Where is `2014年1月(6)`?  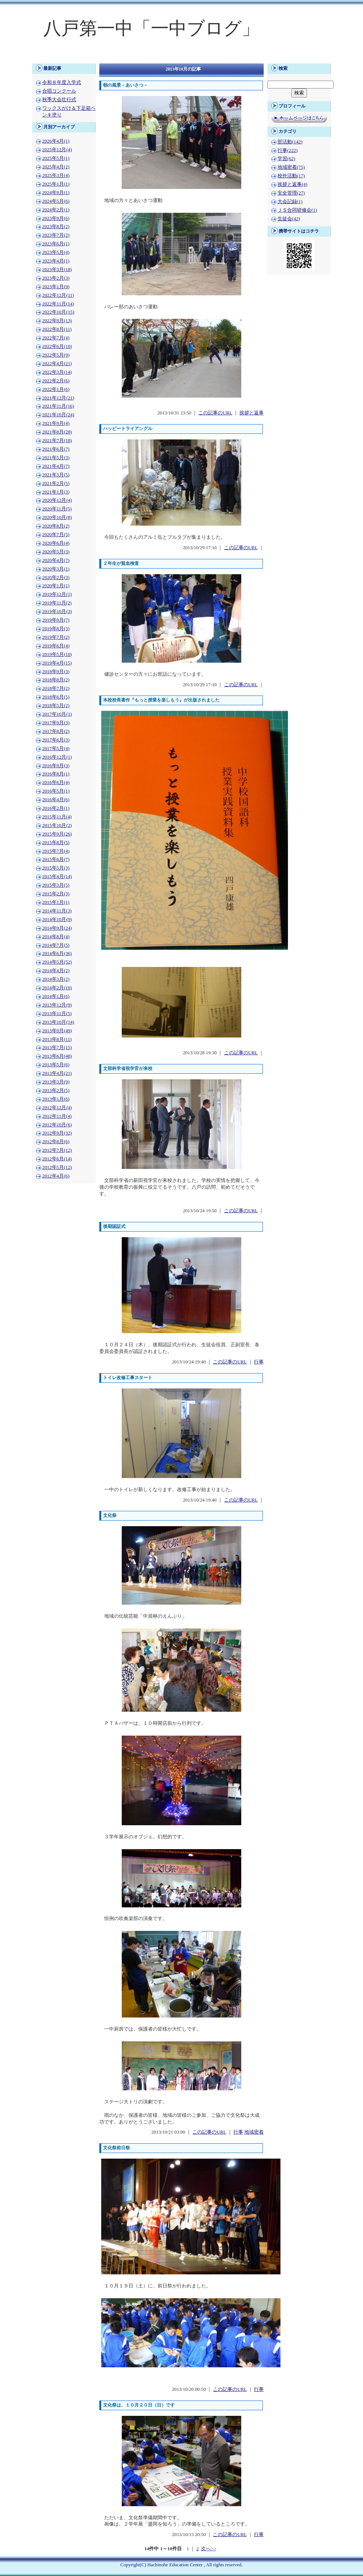 2014年1月(6) is located at coordinates (55, 996).